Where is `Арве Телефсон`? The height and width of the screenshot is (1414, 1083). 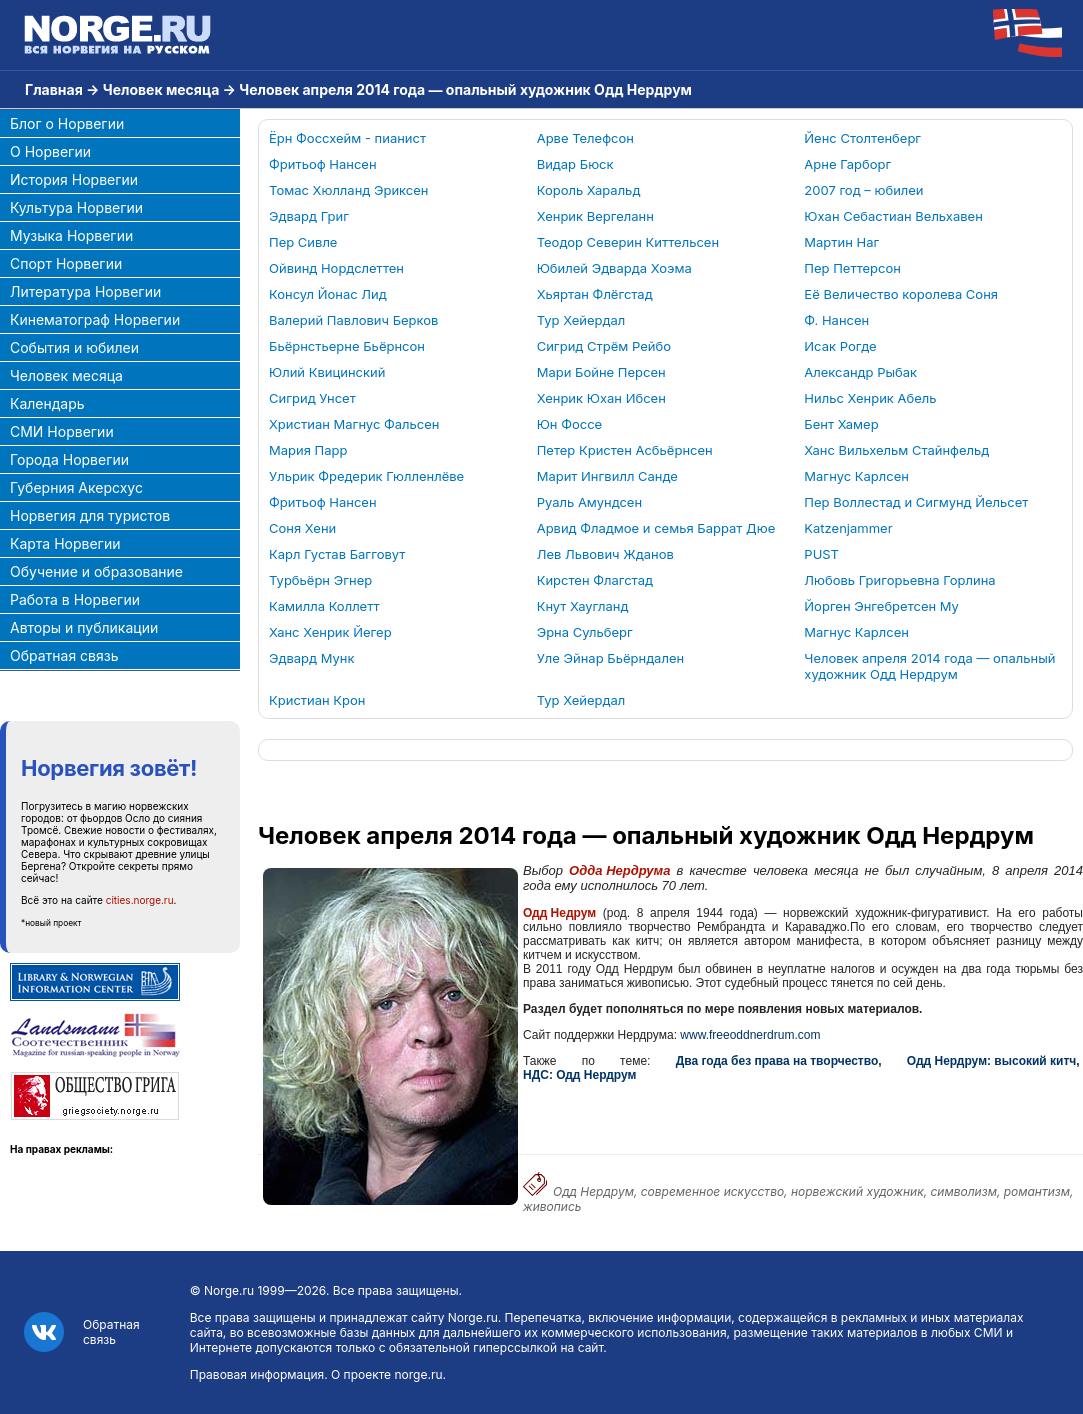 Арве Телефсон is located at coordinates (585, 138).